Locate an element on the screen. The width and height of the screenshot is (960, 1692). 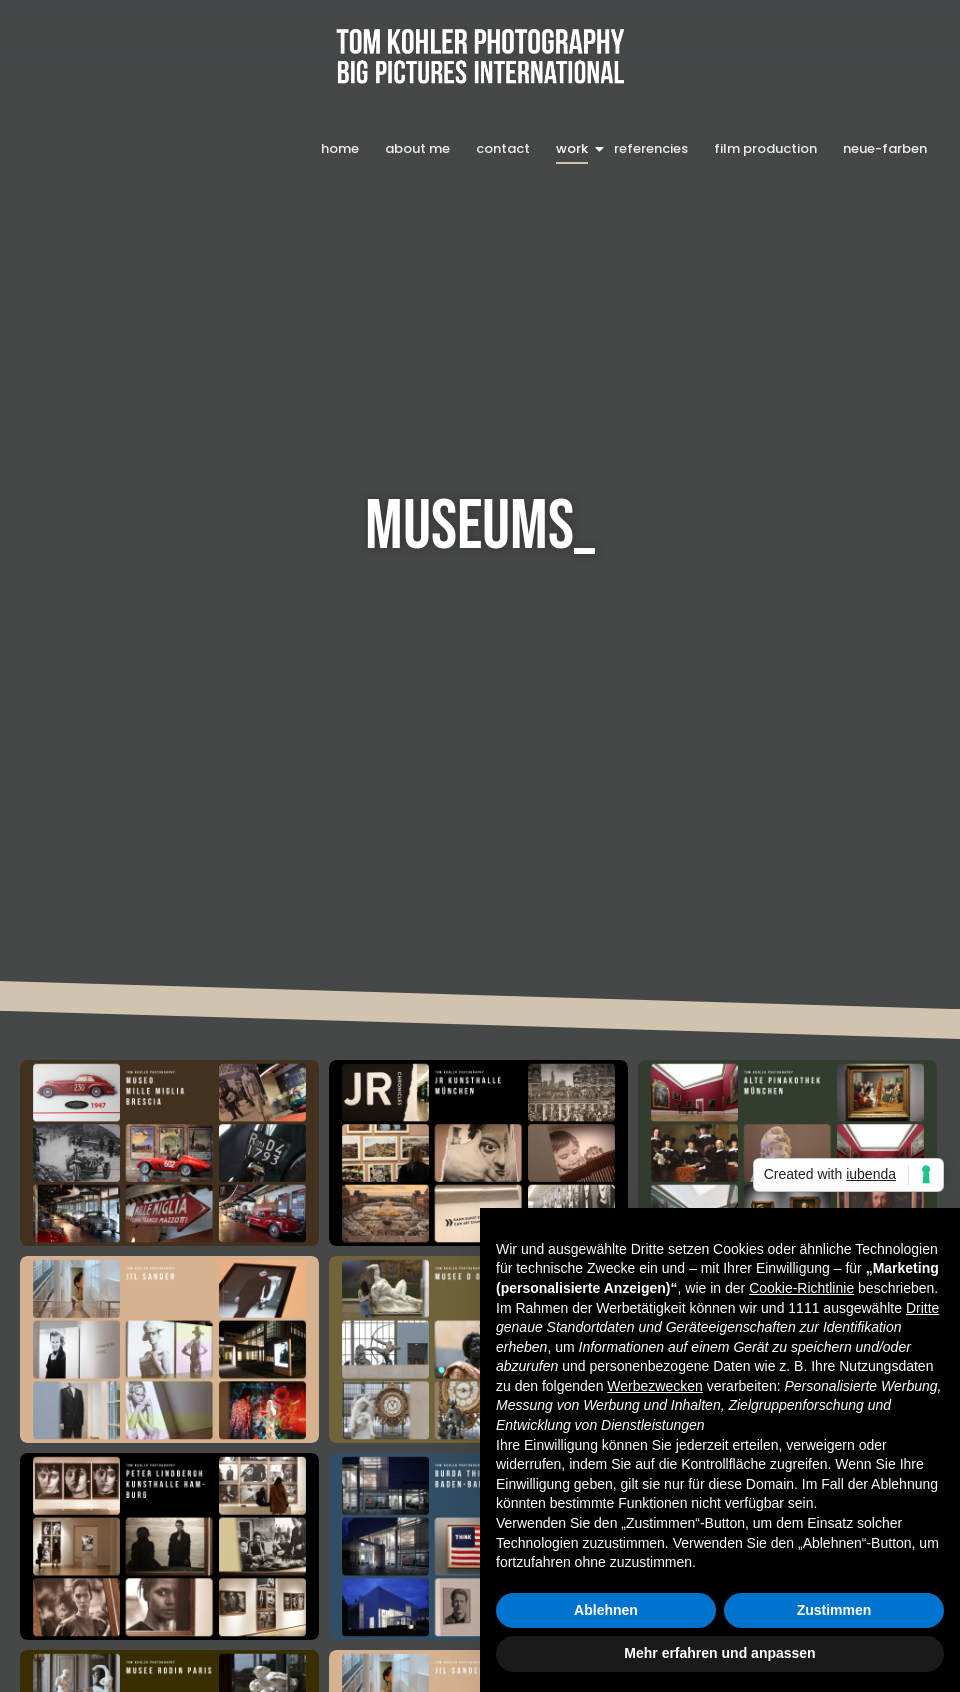
Dritte is located at coordinates (922, 1308).